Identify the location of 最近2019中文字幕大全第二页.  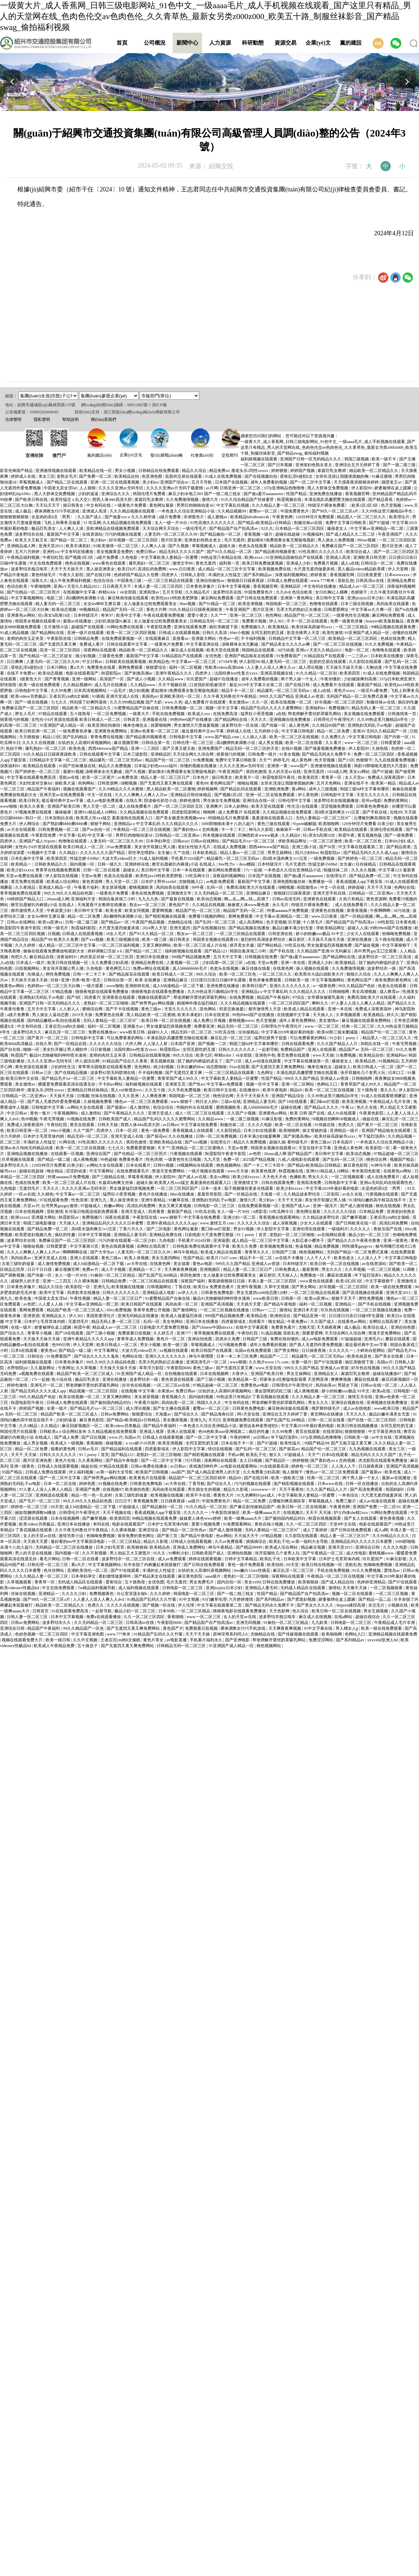
(256, 684).